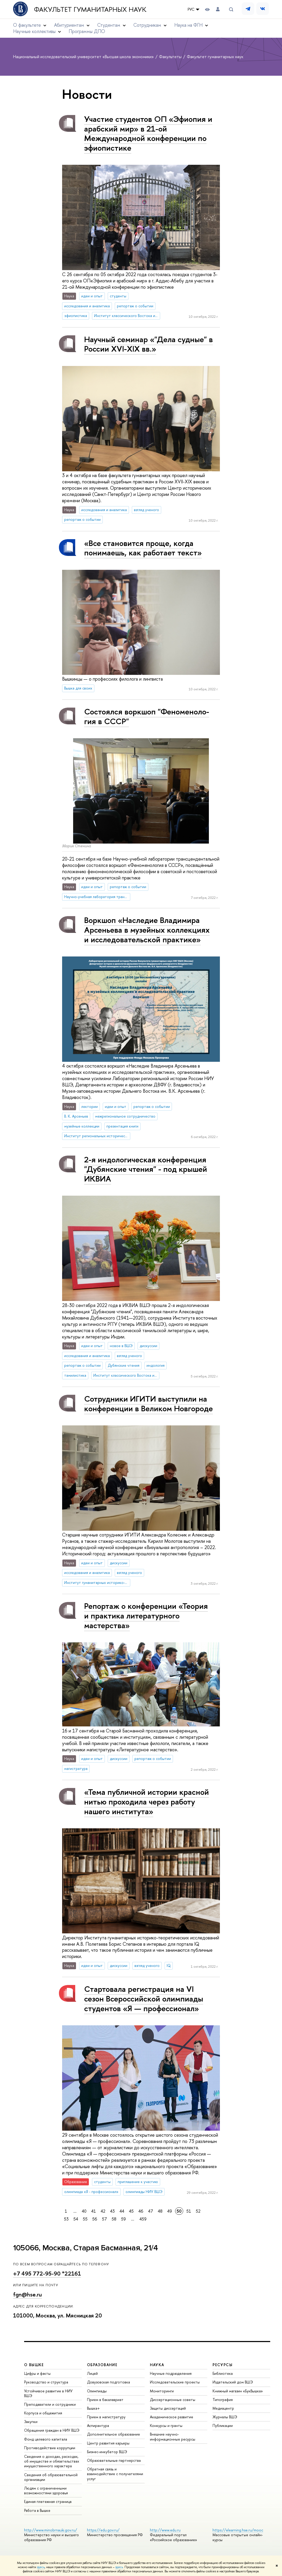 Image resolution: width=282 pixels, height=2576 pixels. Describe the element at coordinates (85, 2219) in the screenshot. I see `55` at that location.